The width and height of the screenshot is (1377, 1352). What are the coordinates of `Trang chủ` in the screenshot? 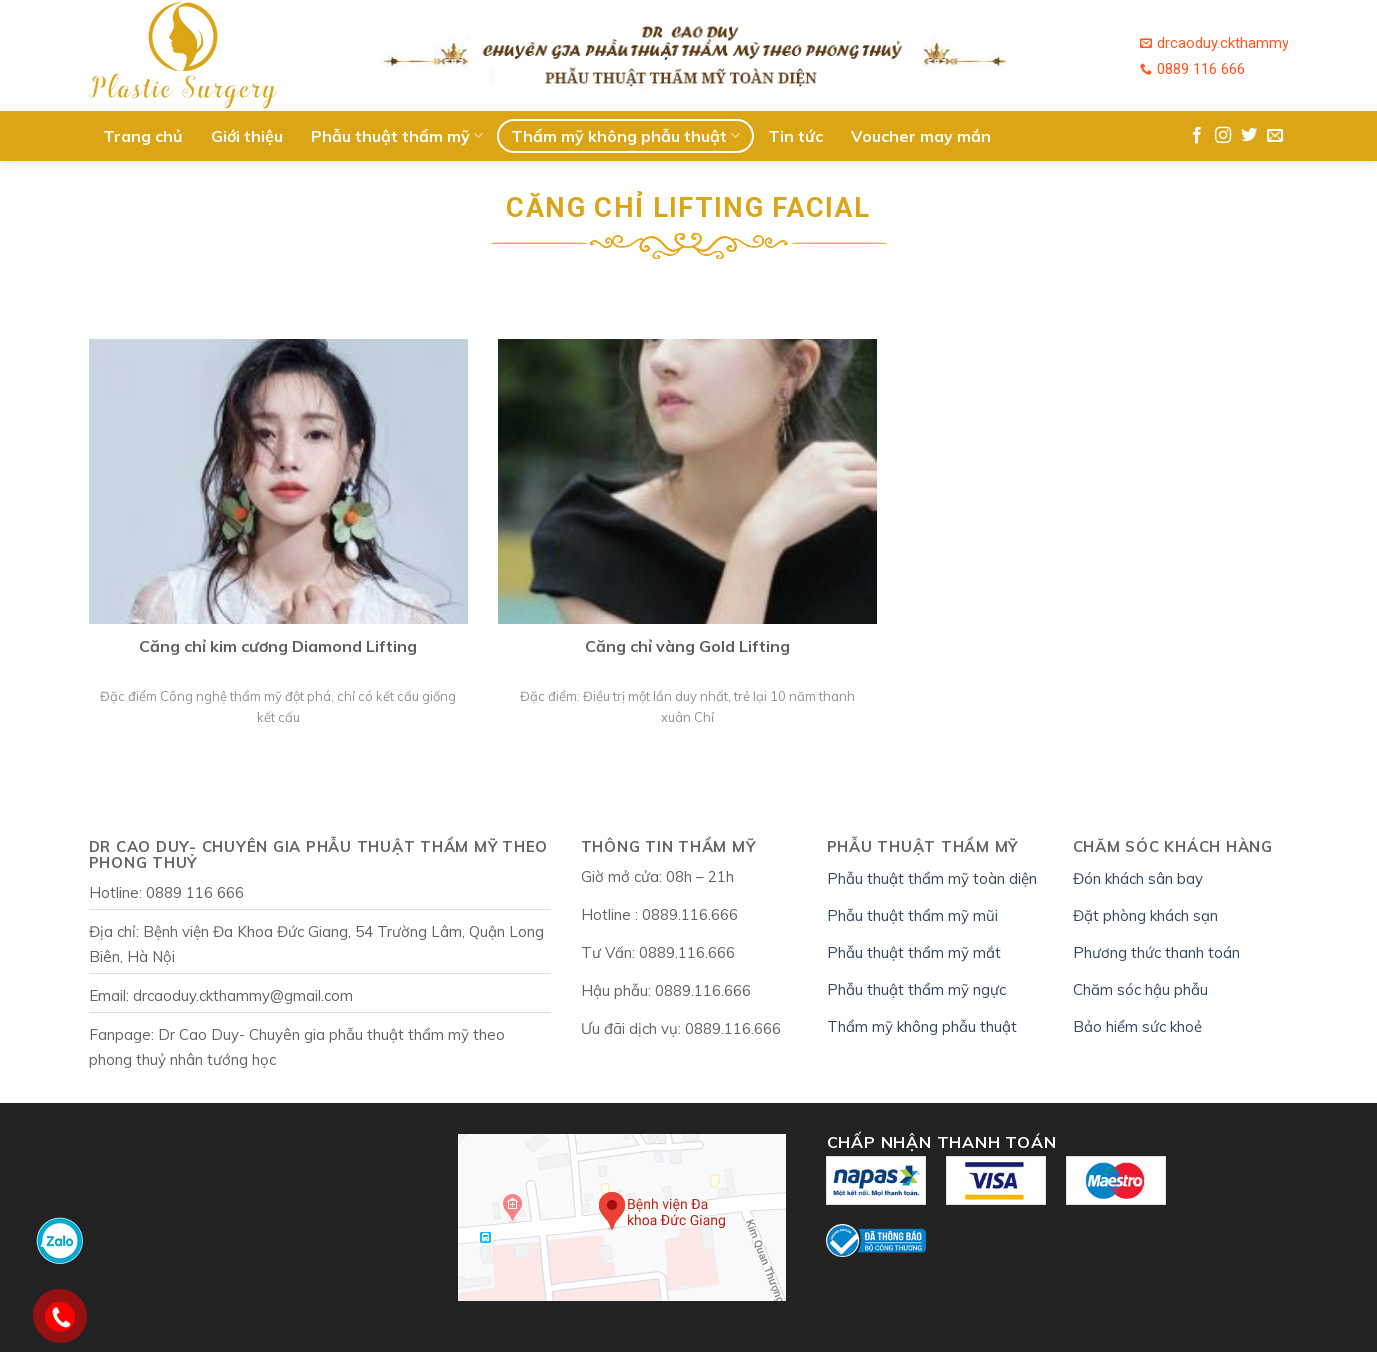 It's located at (143, 136).